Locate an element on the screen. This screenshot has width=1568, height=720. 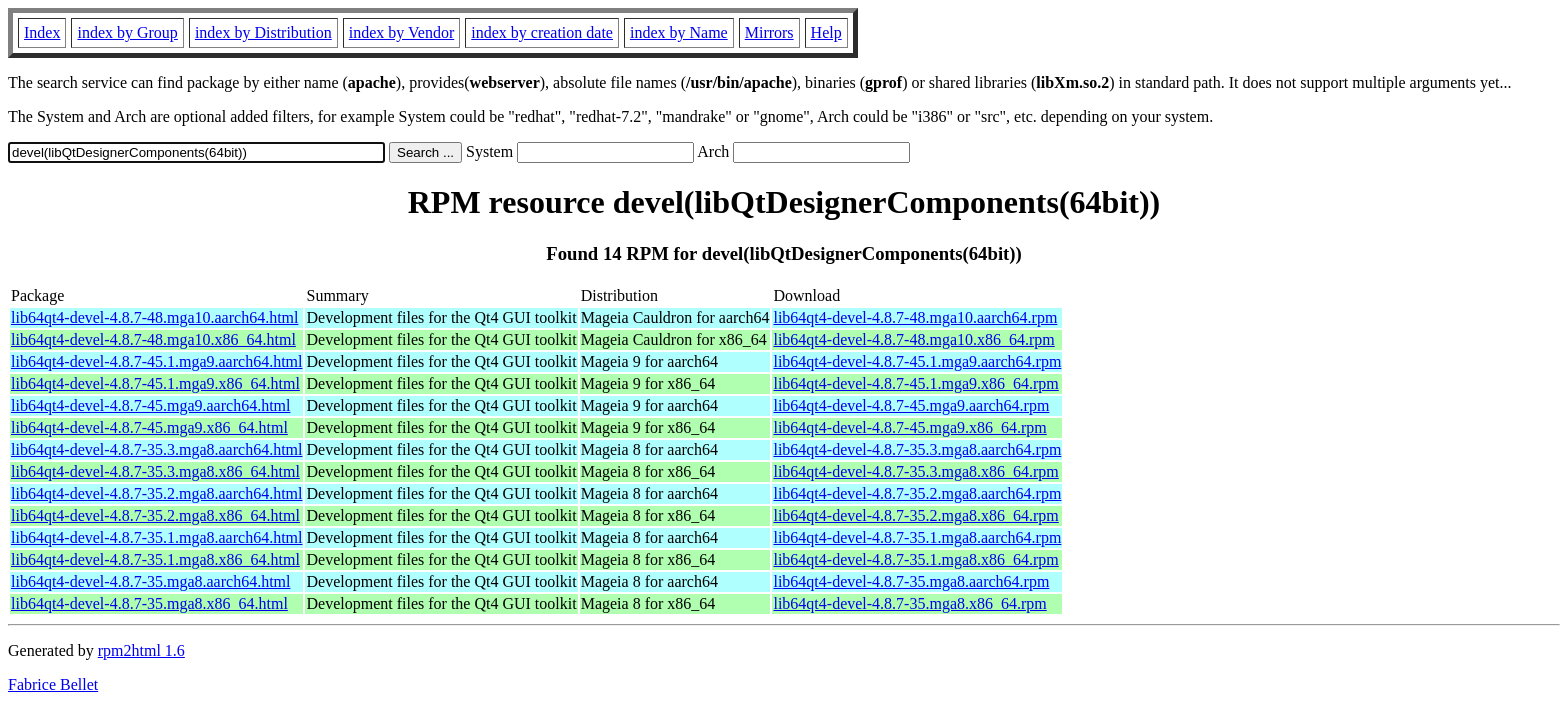
lib64qt4-devel-4.8.7-45.1.mga9.x86_64.rpm is located at coordinates (915, 383).